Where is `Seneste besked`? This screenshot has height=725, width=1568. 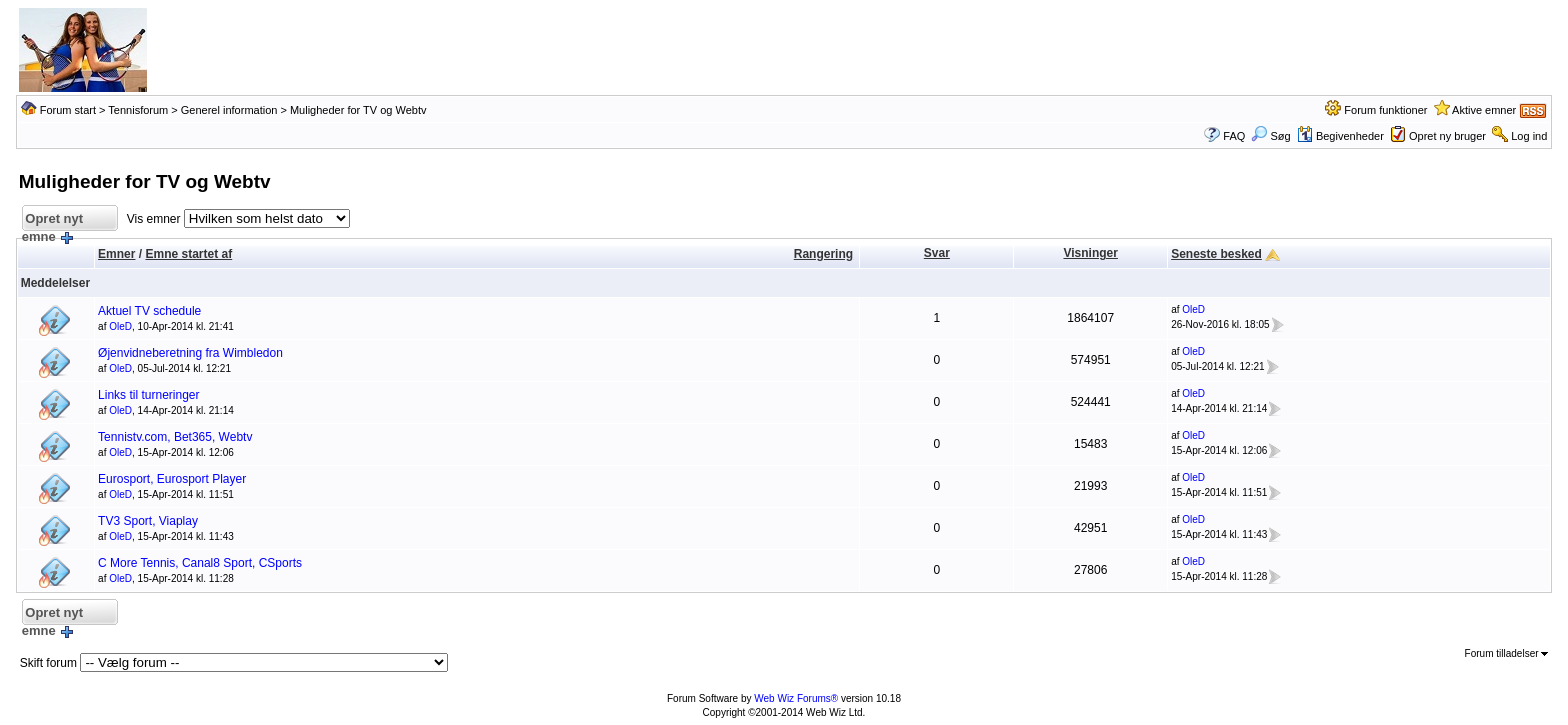 Seneste besked is located at coordinates (1216, 254).